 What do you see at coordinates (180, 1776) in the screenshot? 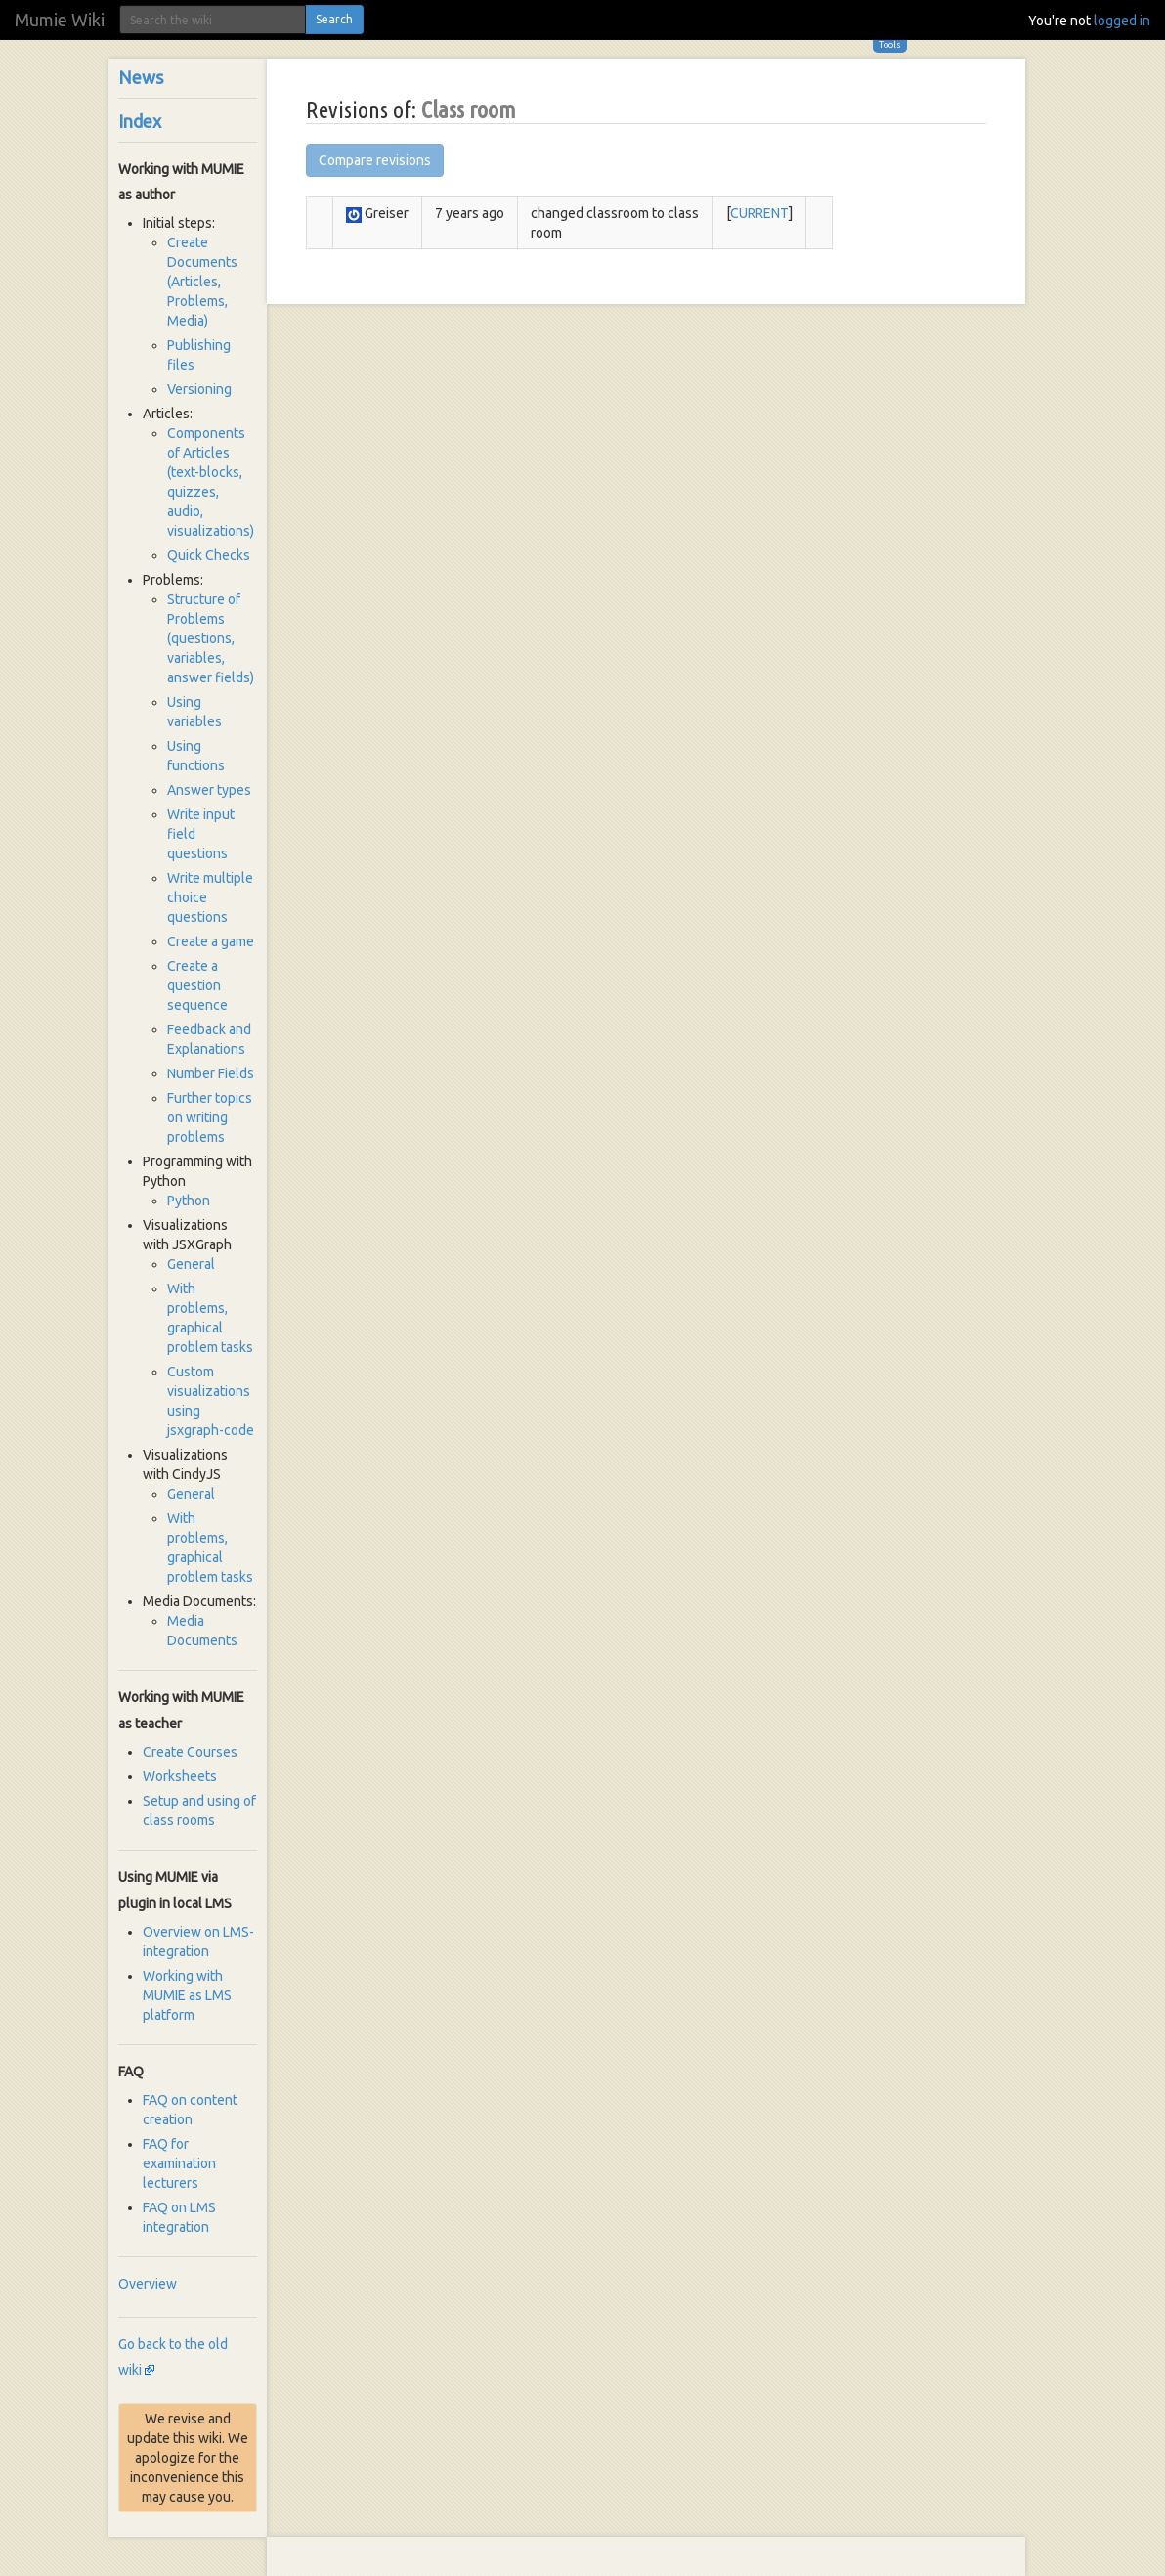
I see `Worksheets` at bounding box center [180, 1776].